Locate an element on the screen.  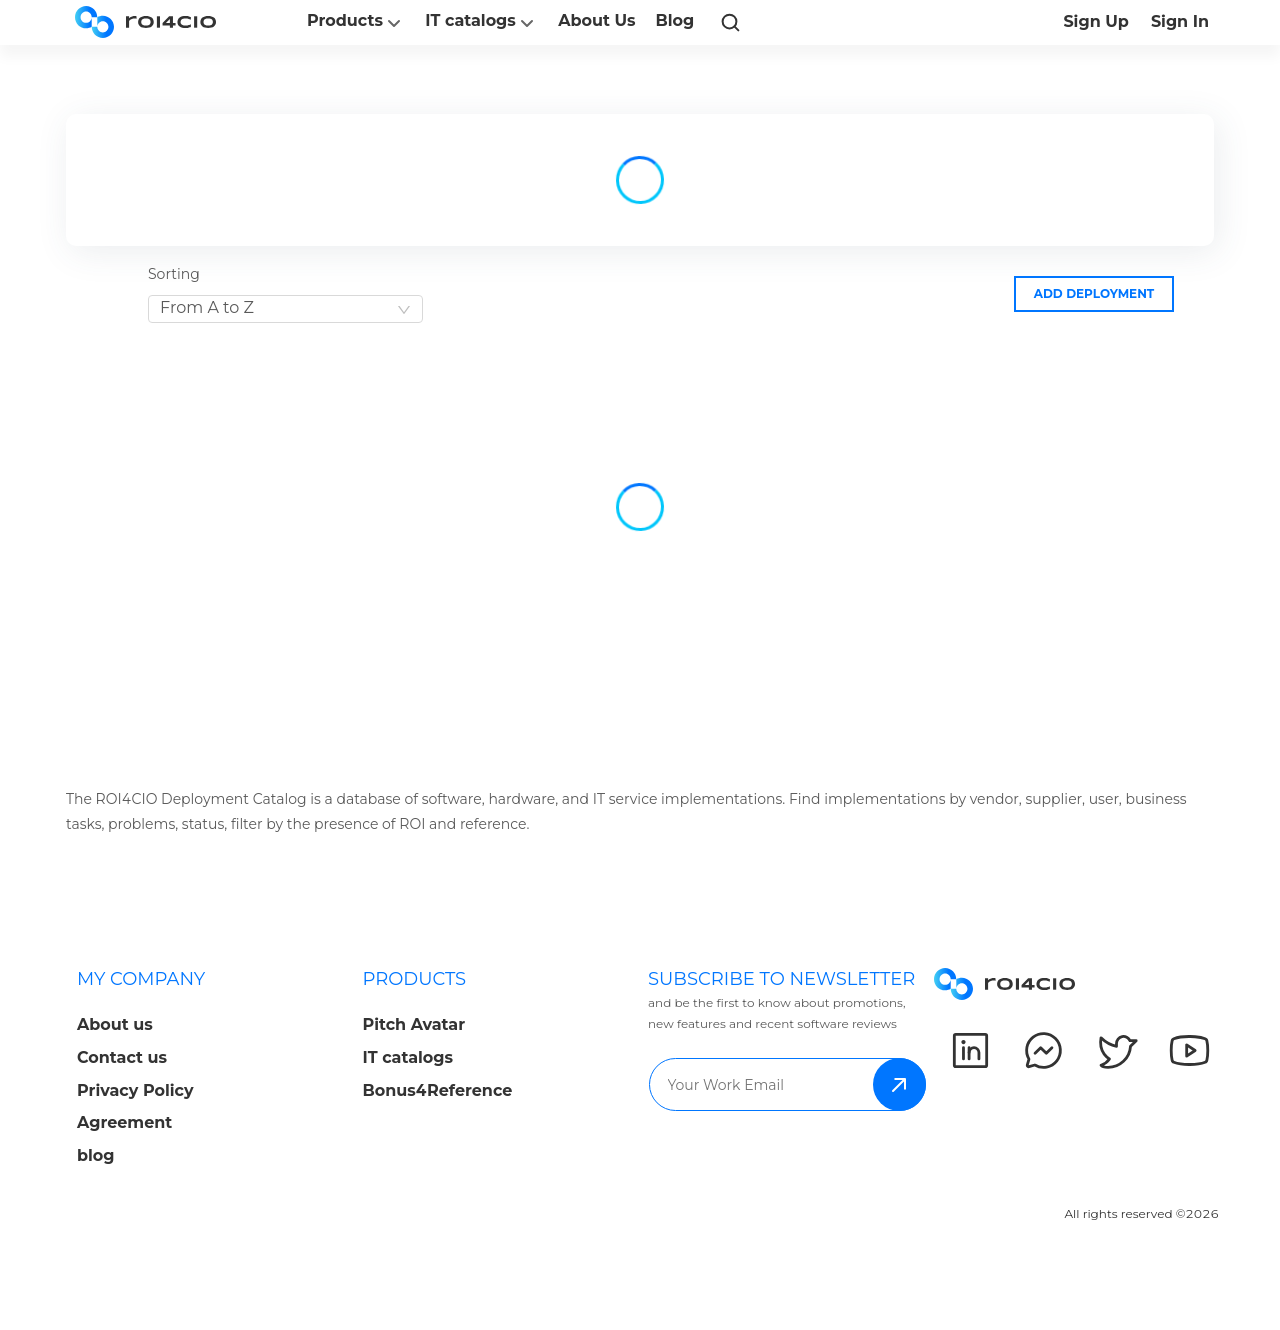
[combobox] is located at coordinates (285, 309).